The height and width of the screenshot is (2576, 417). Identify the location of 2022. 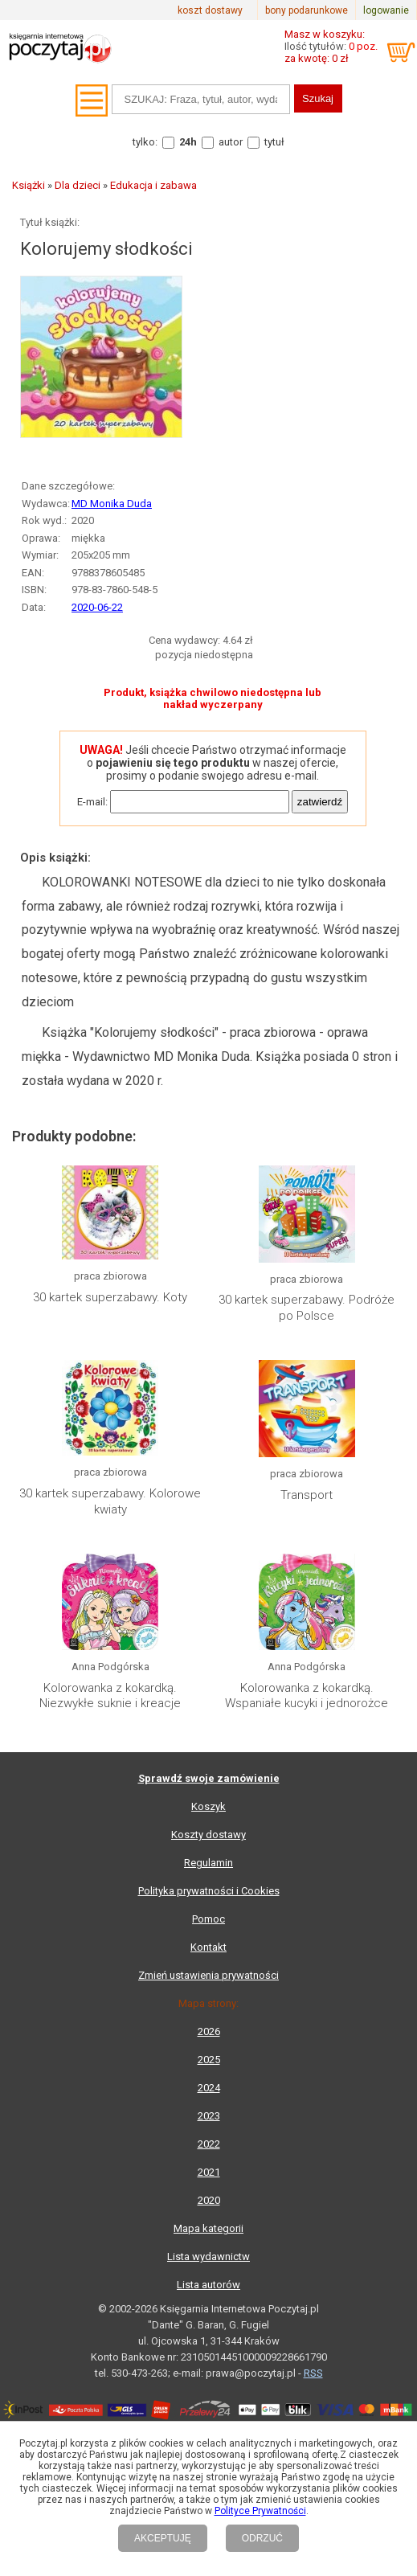
(209, 2144).